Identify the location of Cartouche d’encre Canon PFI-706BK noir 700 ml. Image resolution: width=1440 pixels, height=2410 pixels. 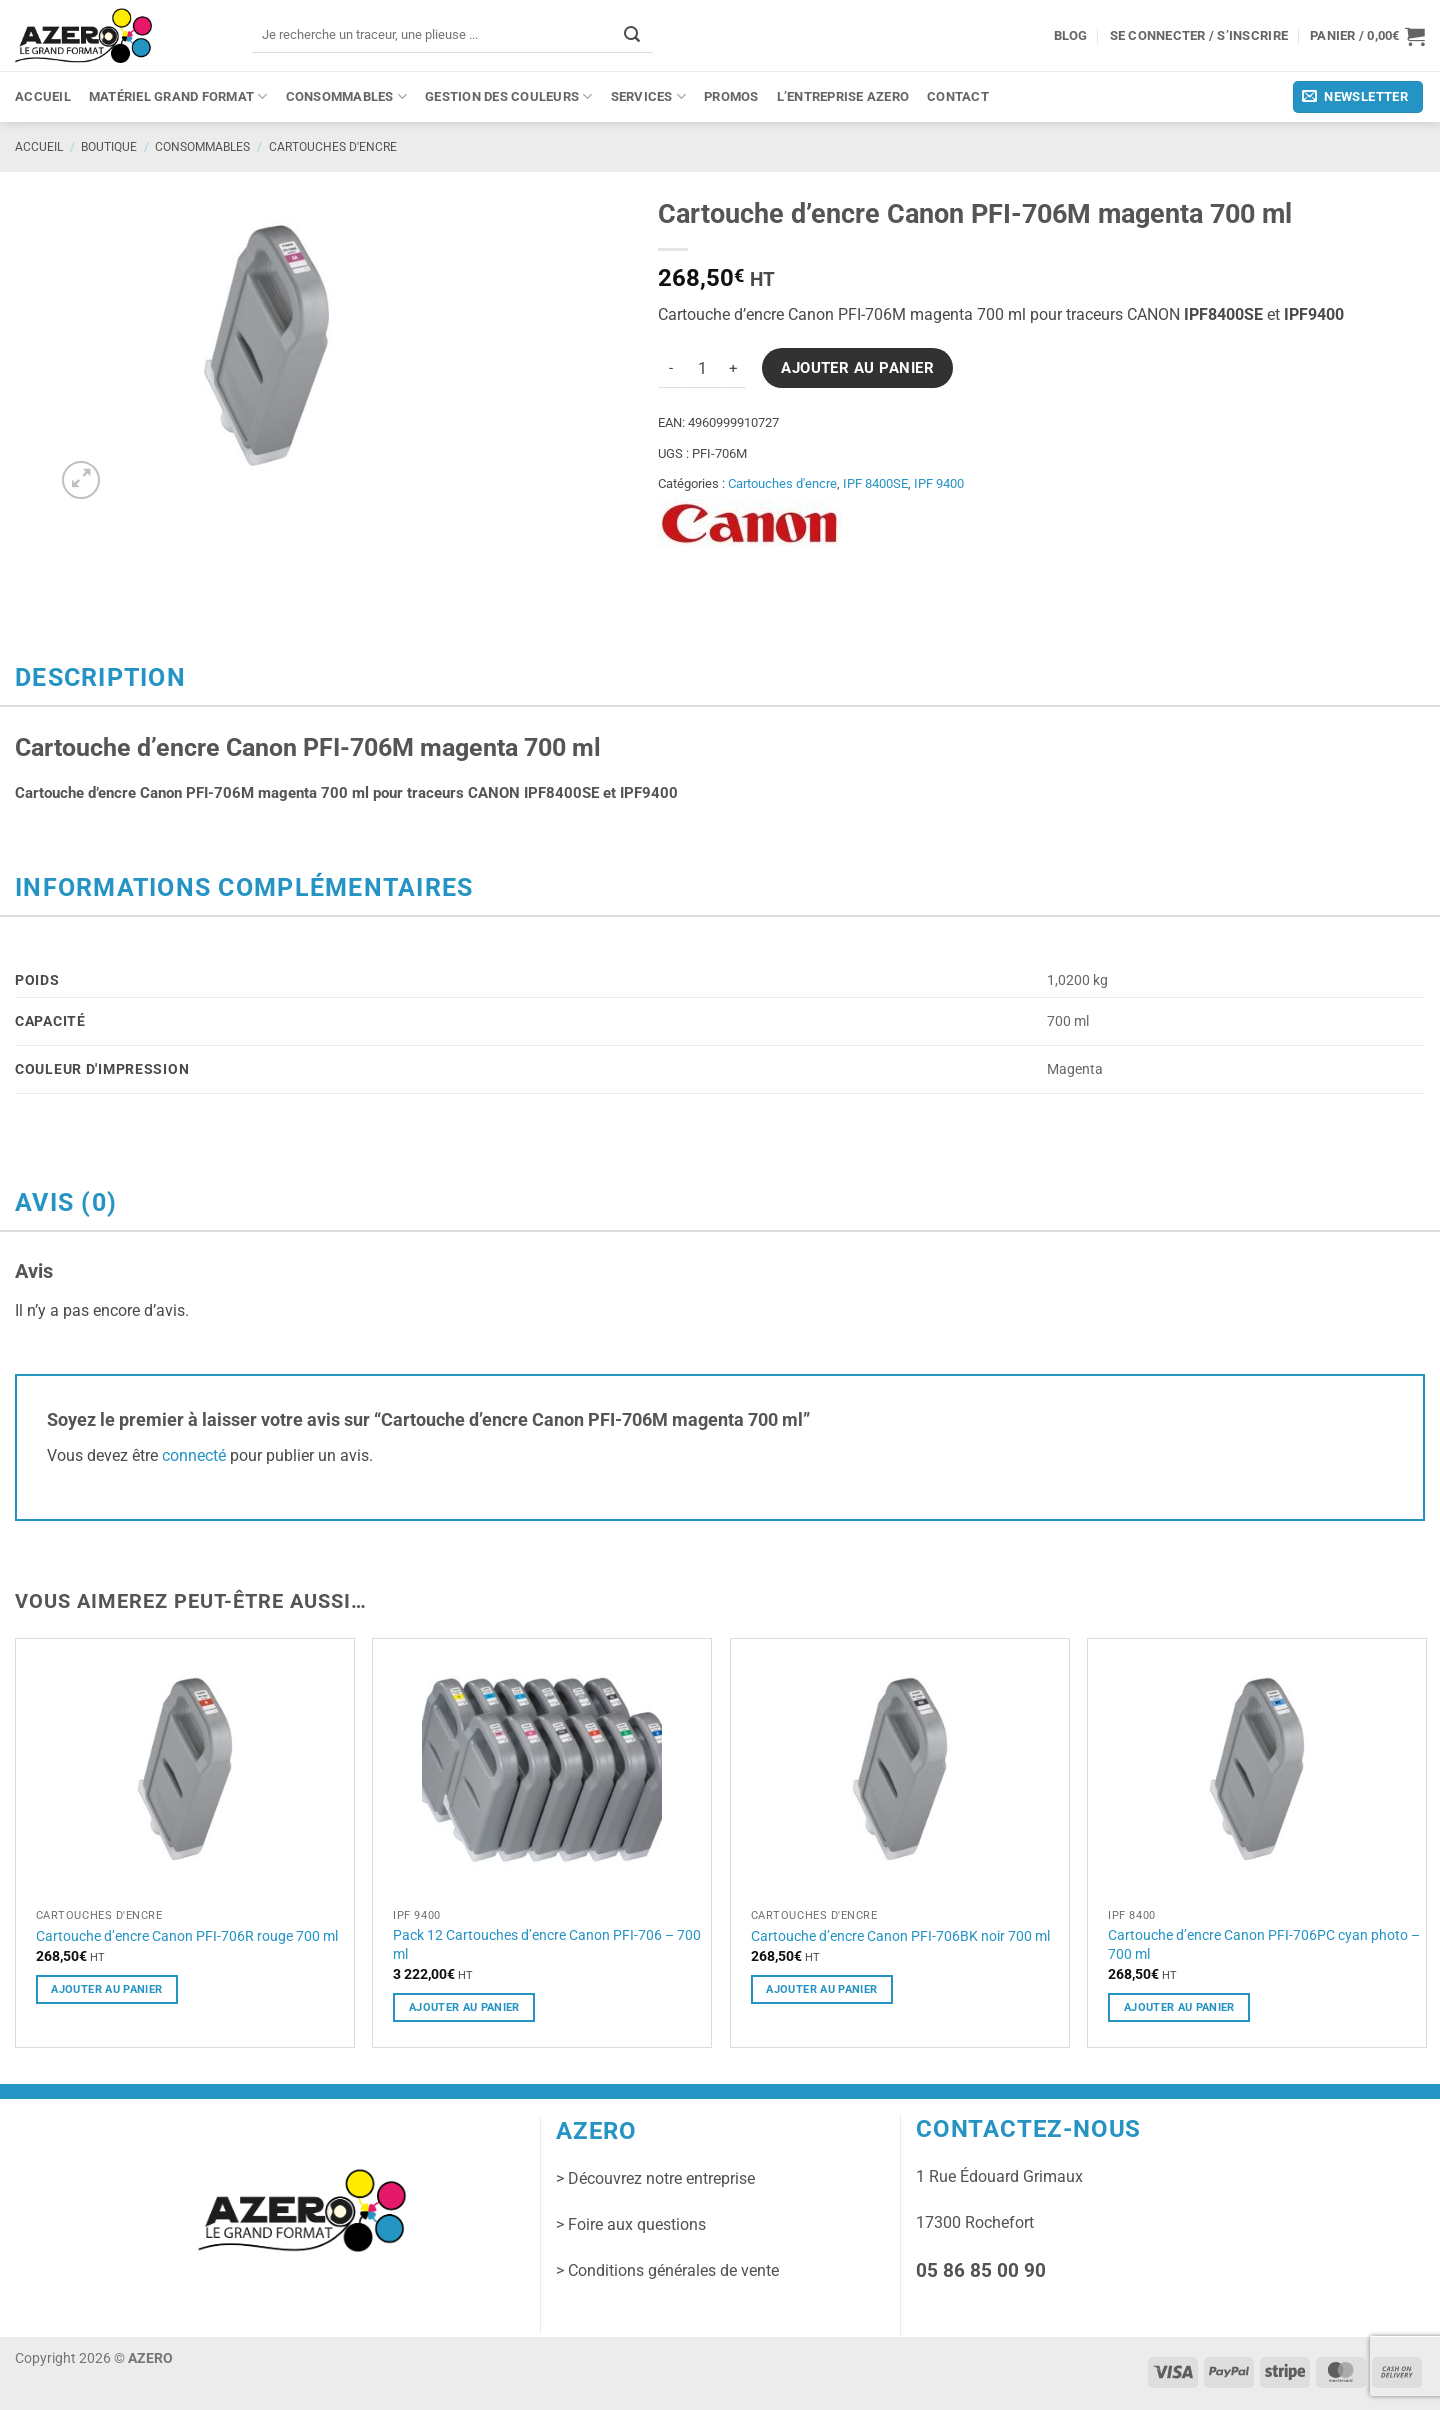
(900, 1936).